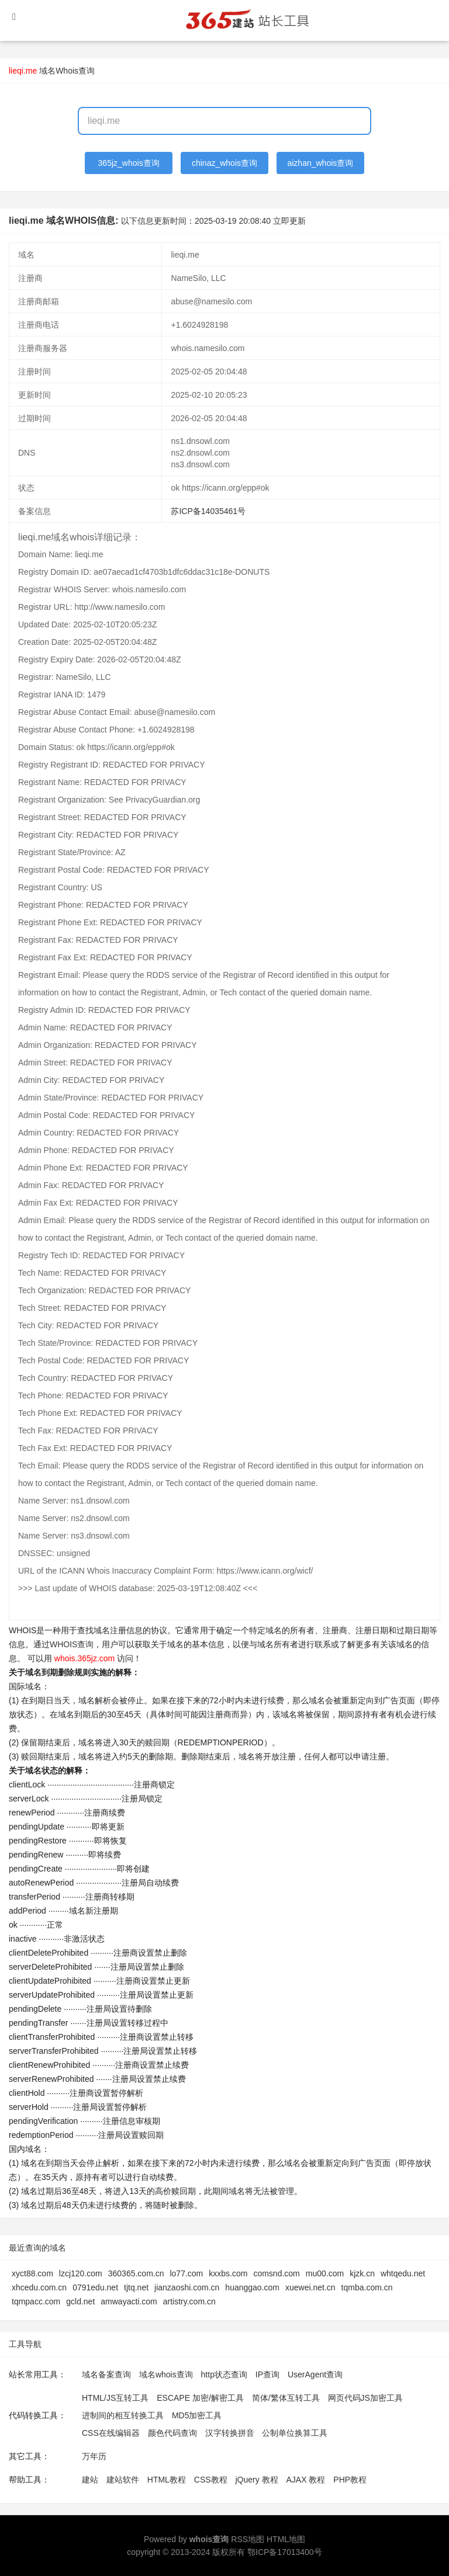 Image resolution: width=449 pixels, height=2576 pixels. What do you see at coordinates (129, 2301) in the screenshot?
I see `amwayacti.com` at bounding box center [129, 2301].